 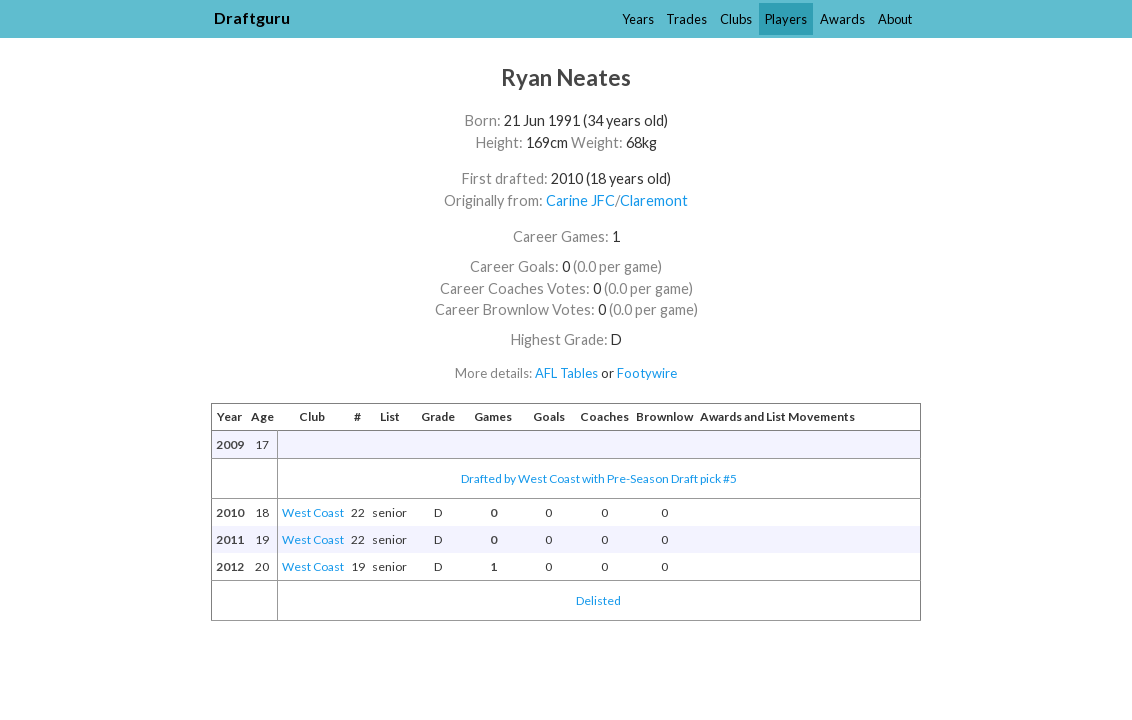 What do you see at coordinates (566, 373) in the screenshot?
I see `AFL Tables` at bounding box center [566, 373].